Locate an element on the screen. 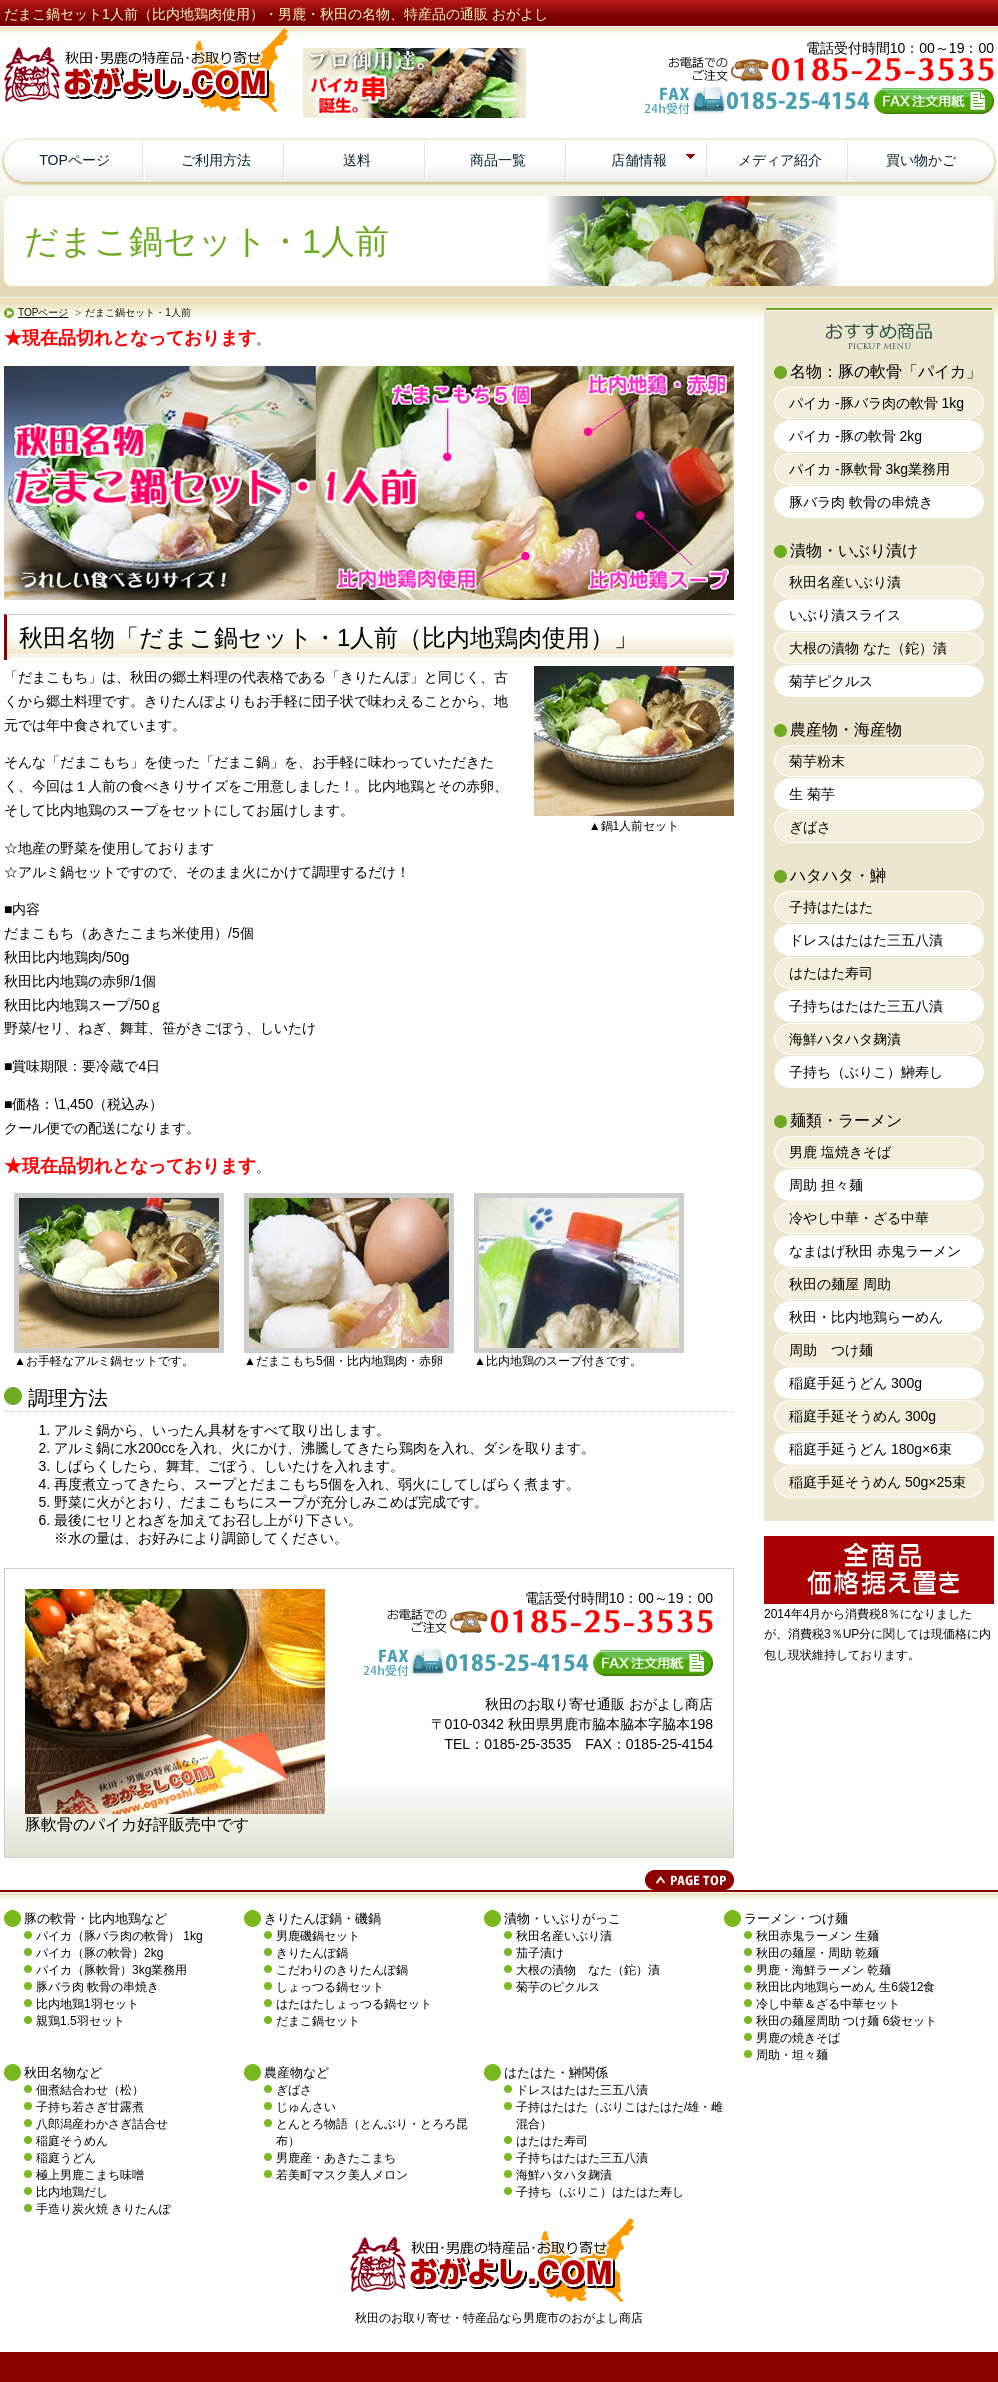  ご利用方法 is located at coordinates (216, 160).